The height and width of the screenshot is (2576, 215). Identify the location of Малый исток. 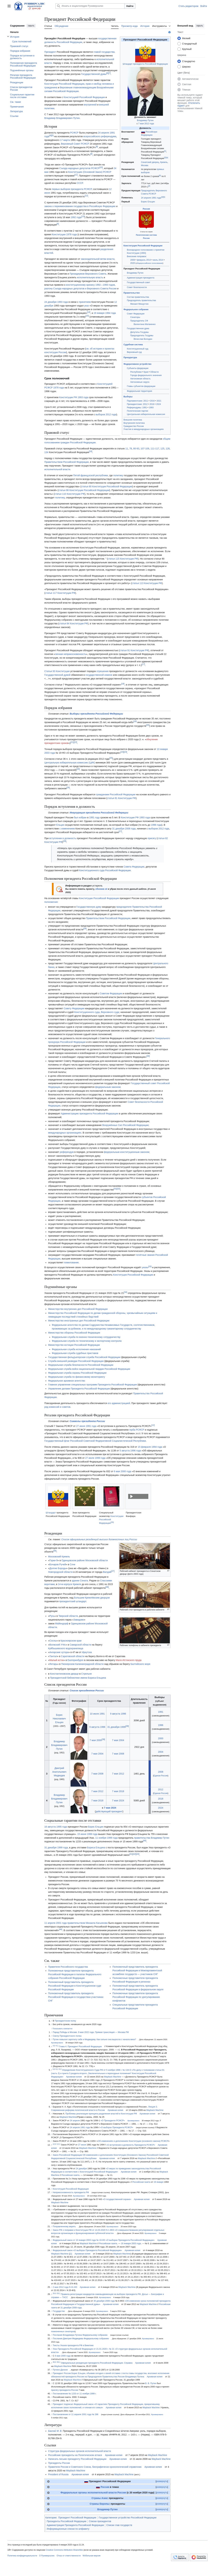
(56, 1660).